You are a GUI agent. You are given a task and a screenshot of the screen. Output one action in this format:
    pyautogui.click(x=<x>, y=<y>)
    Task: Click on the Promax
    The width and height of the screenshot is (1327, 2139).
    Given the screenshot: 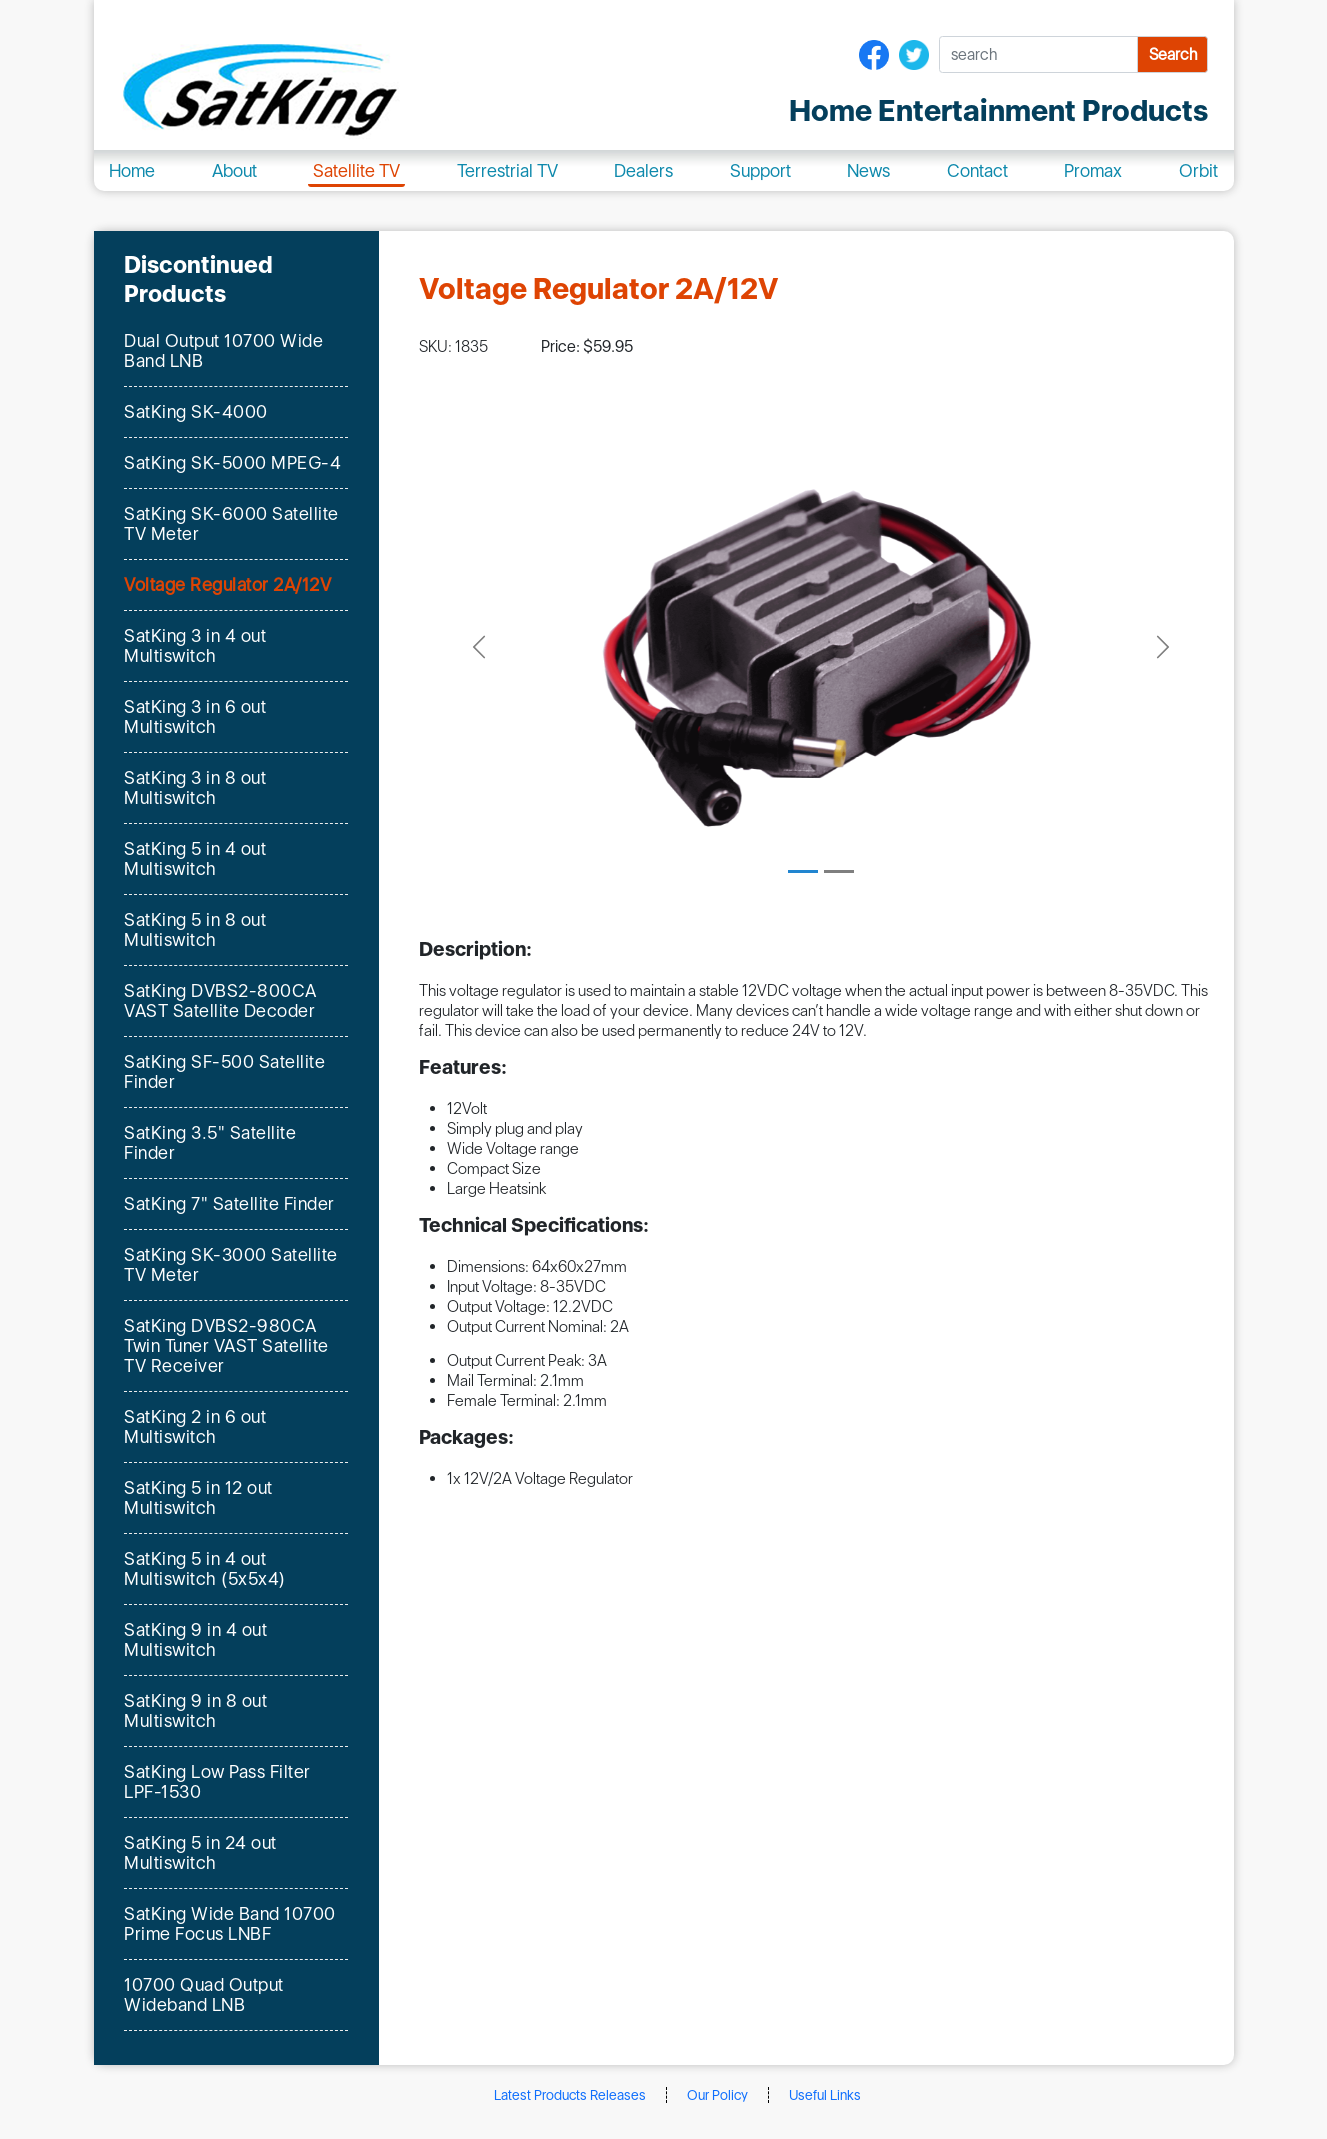 What is the action you would take?
    pyautogui.click(x=1093, y=170)
    